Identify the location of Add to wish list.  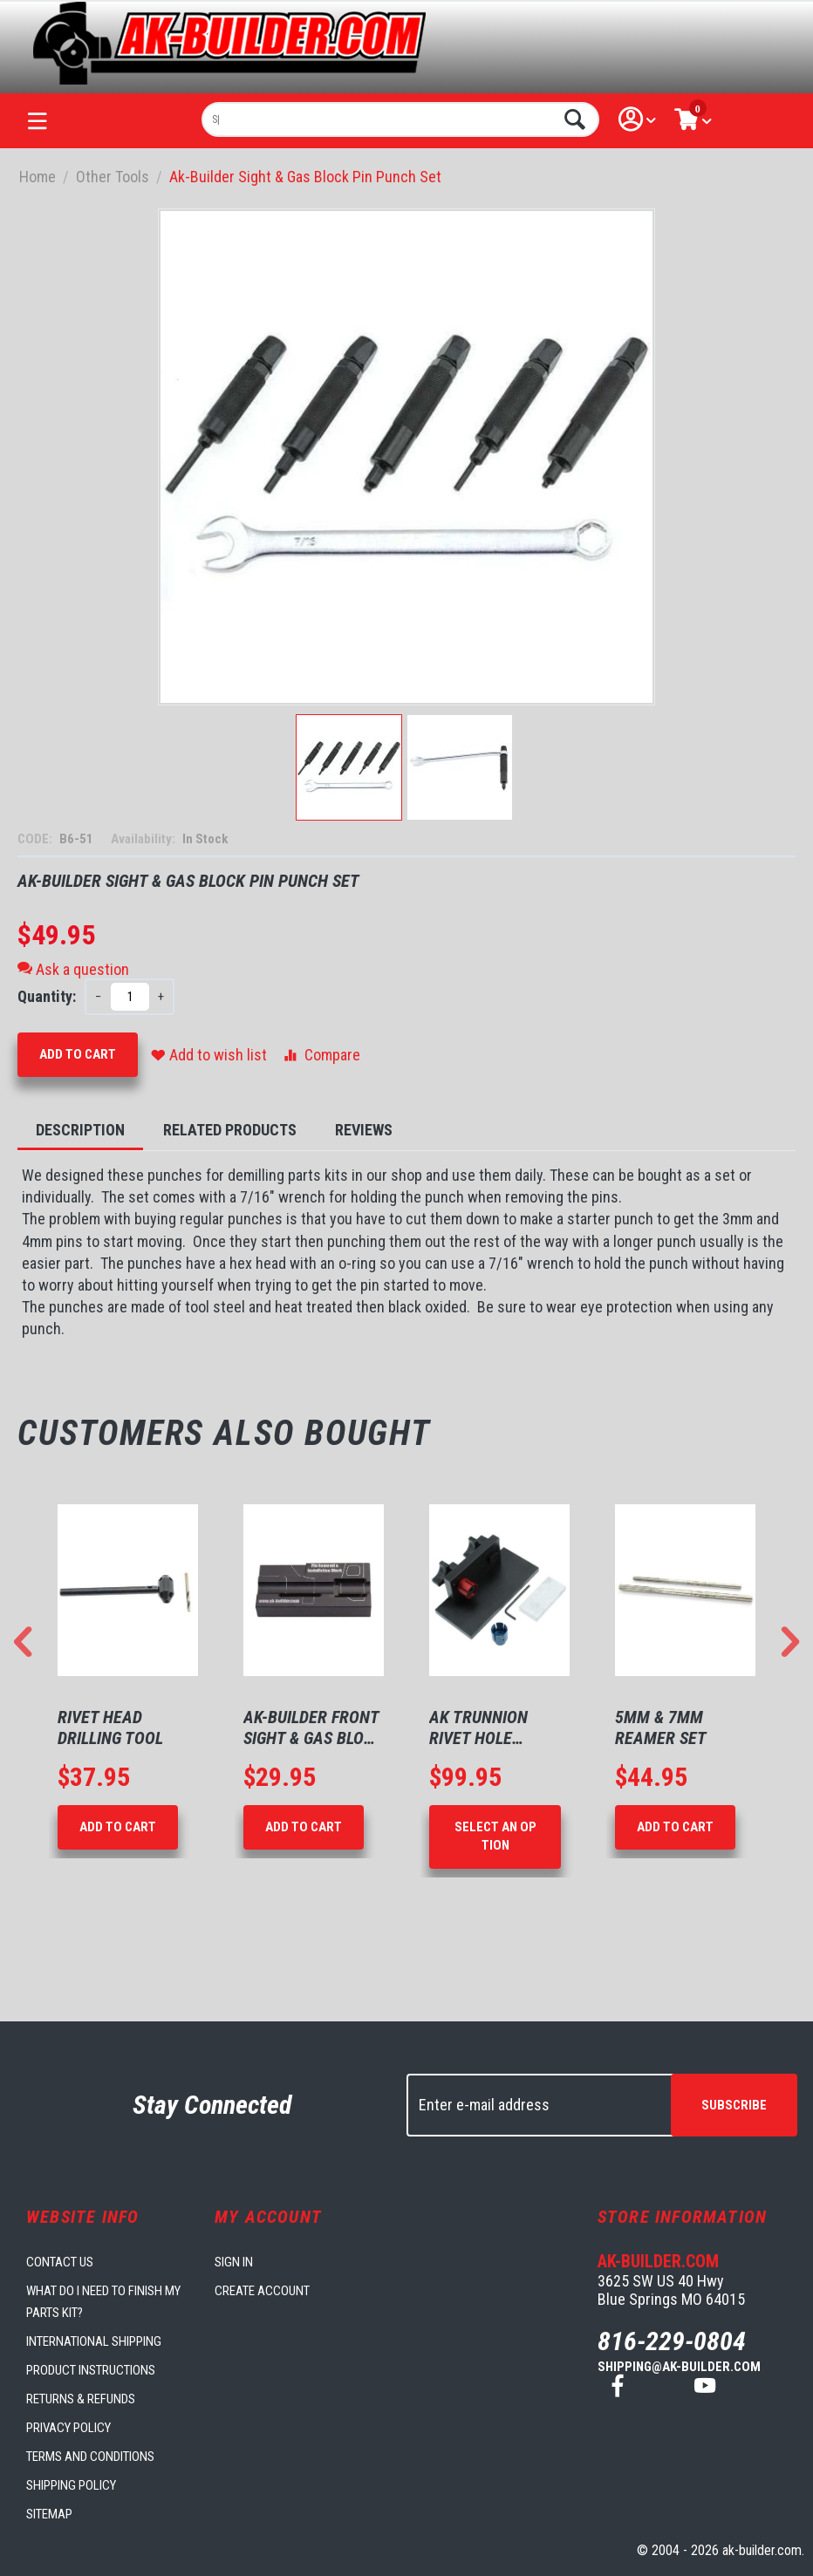
(209, 1055).